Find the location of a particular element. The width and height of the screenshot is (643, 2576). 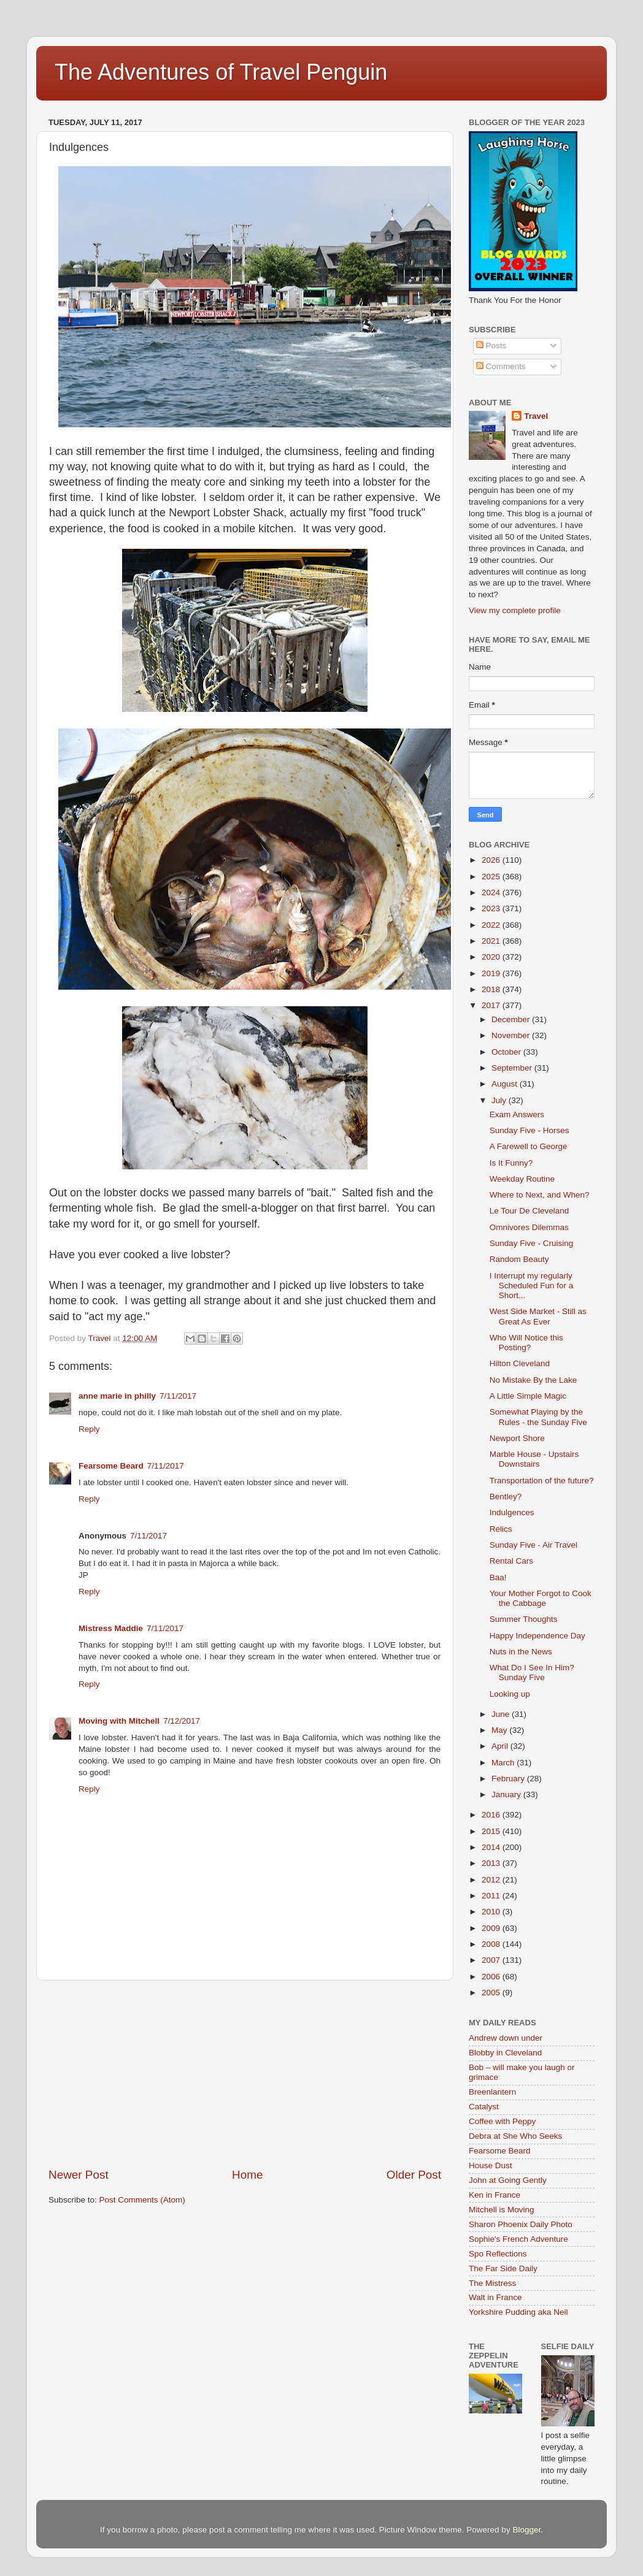

Bentley? is located at coordinates (506, 1496).